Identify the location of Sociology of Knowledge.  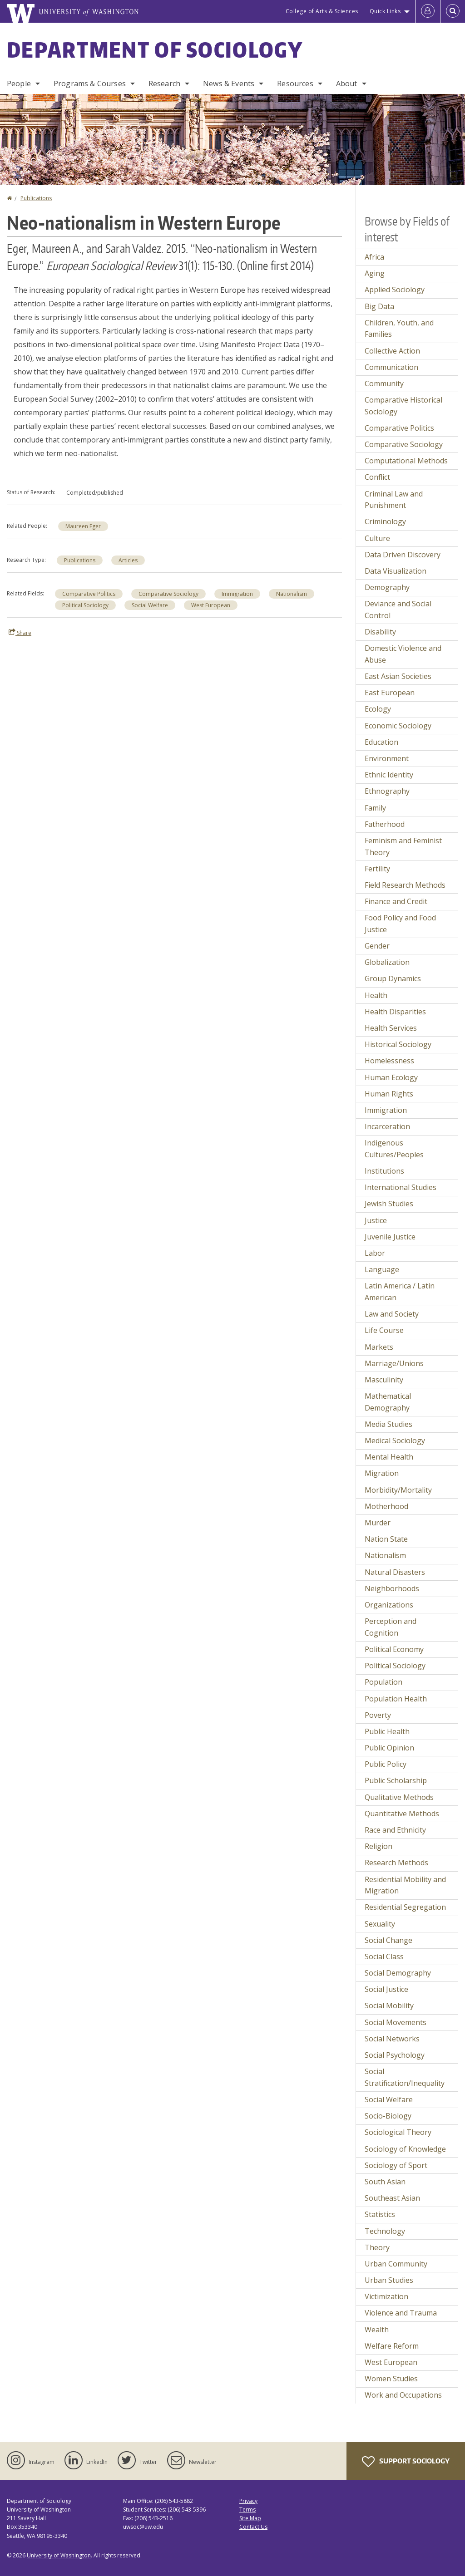
(405, 2149).